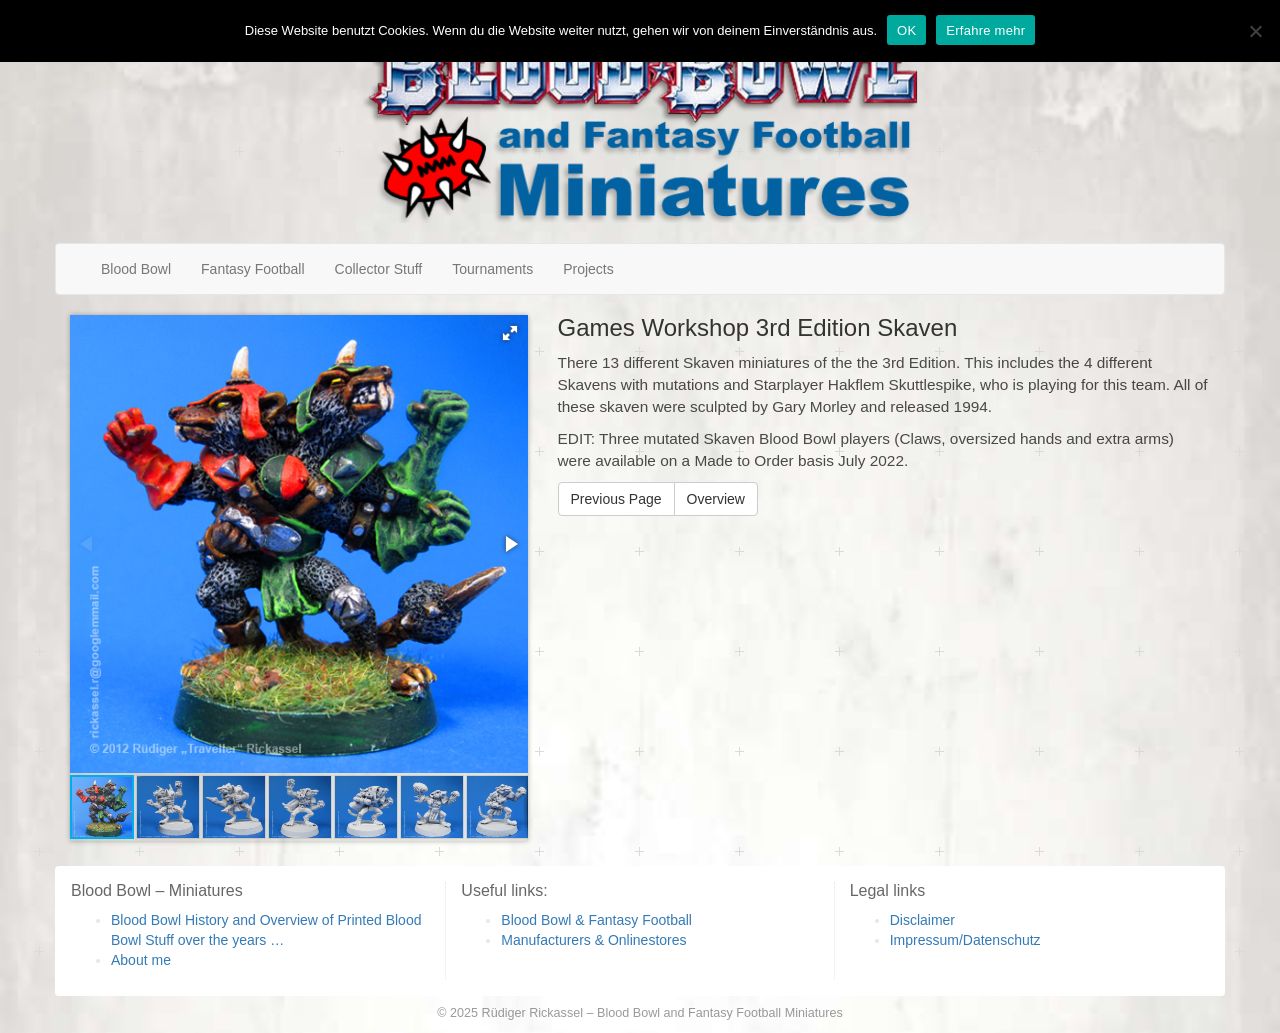  I want to click on OK, so click(906, 30).